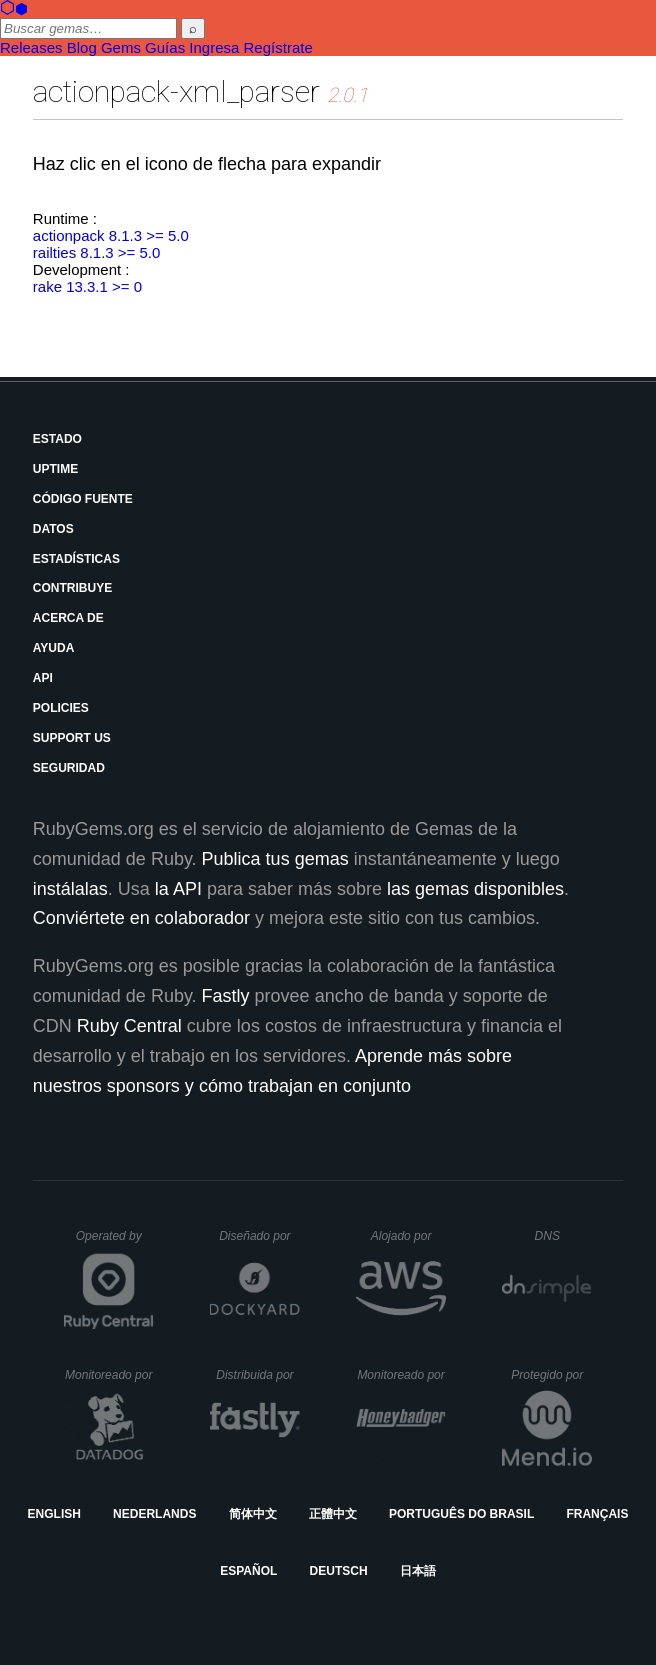 Image resolution: width=656 pixels, height=1665 pixels. What do you see at coordinates (141, 918) in the screenshot?
I see `Conviértete en colaborador` at bounding box center [141, 918].